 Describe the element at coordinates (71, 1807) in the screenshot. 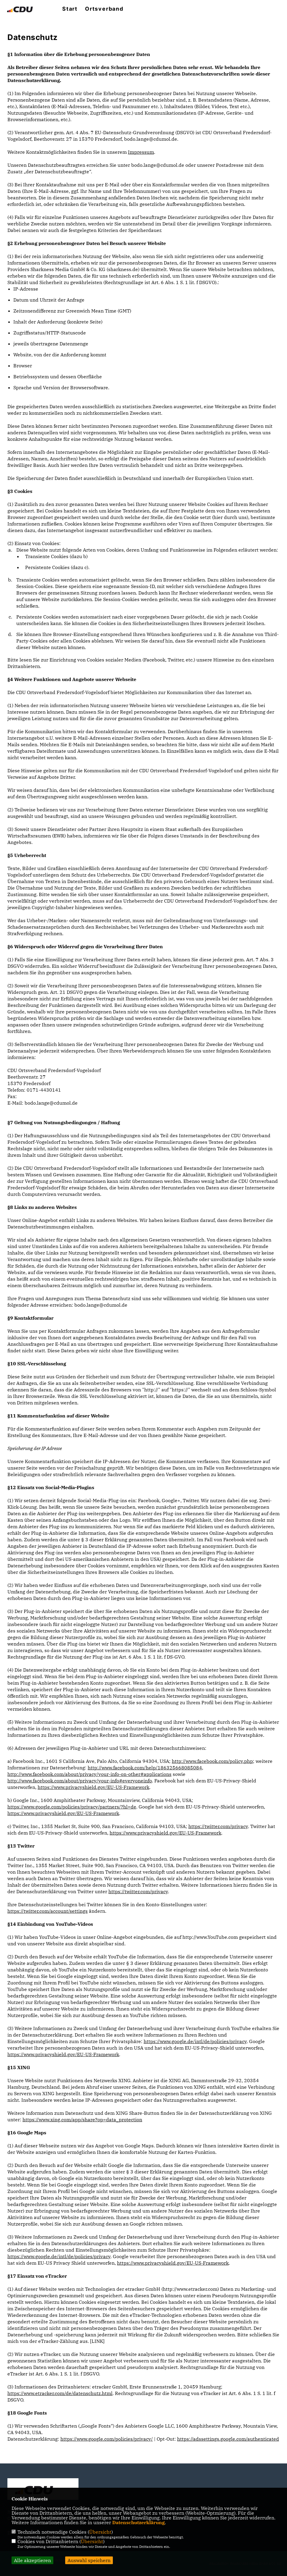

I see `https://www.google.com/policies/privacy/partners/?hl=de` at that location.